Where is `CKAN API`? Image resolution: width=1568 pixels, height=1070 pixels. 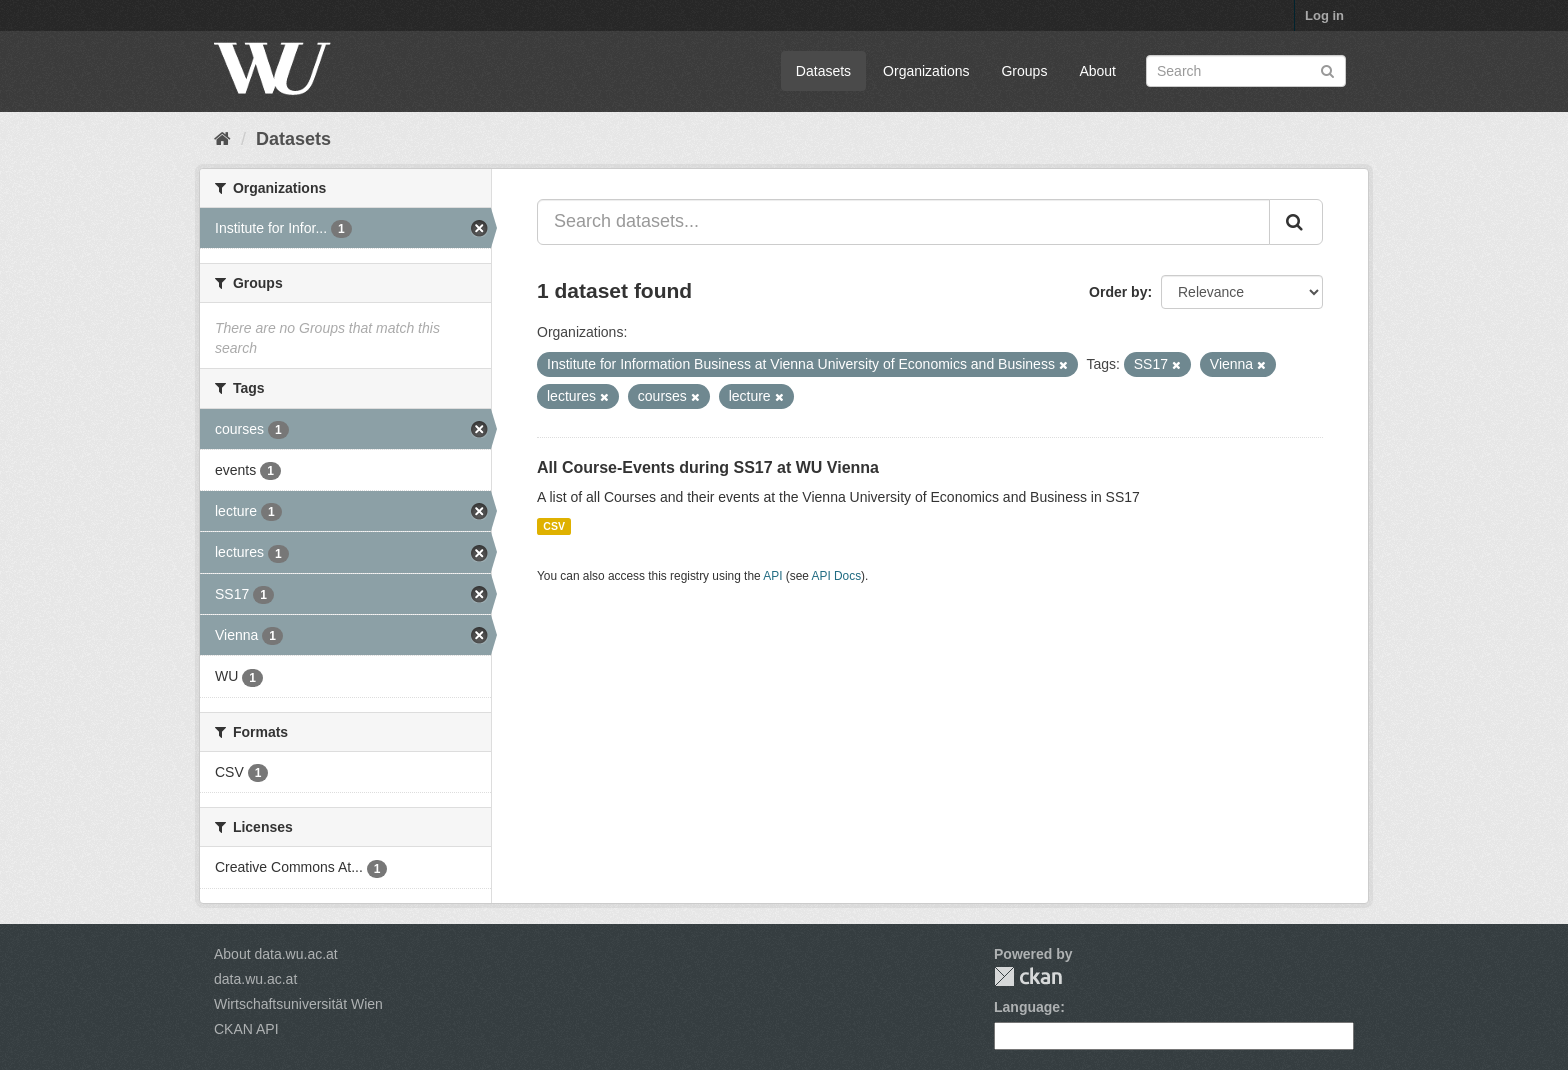 CKAN API is located at coordinates (246, 1029).